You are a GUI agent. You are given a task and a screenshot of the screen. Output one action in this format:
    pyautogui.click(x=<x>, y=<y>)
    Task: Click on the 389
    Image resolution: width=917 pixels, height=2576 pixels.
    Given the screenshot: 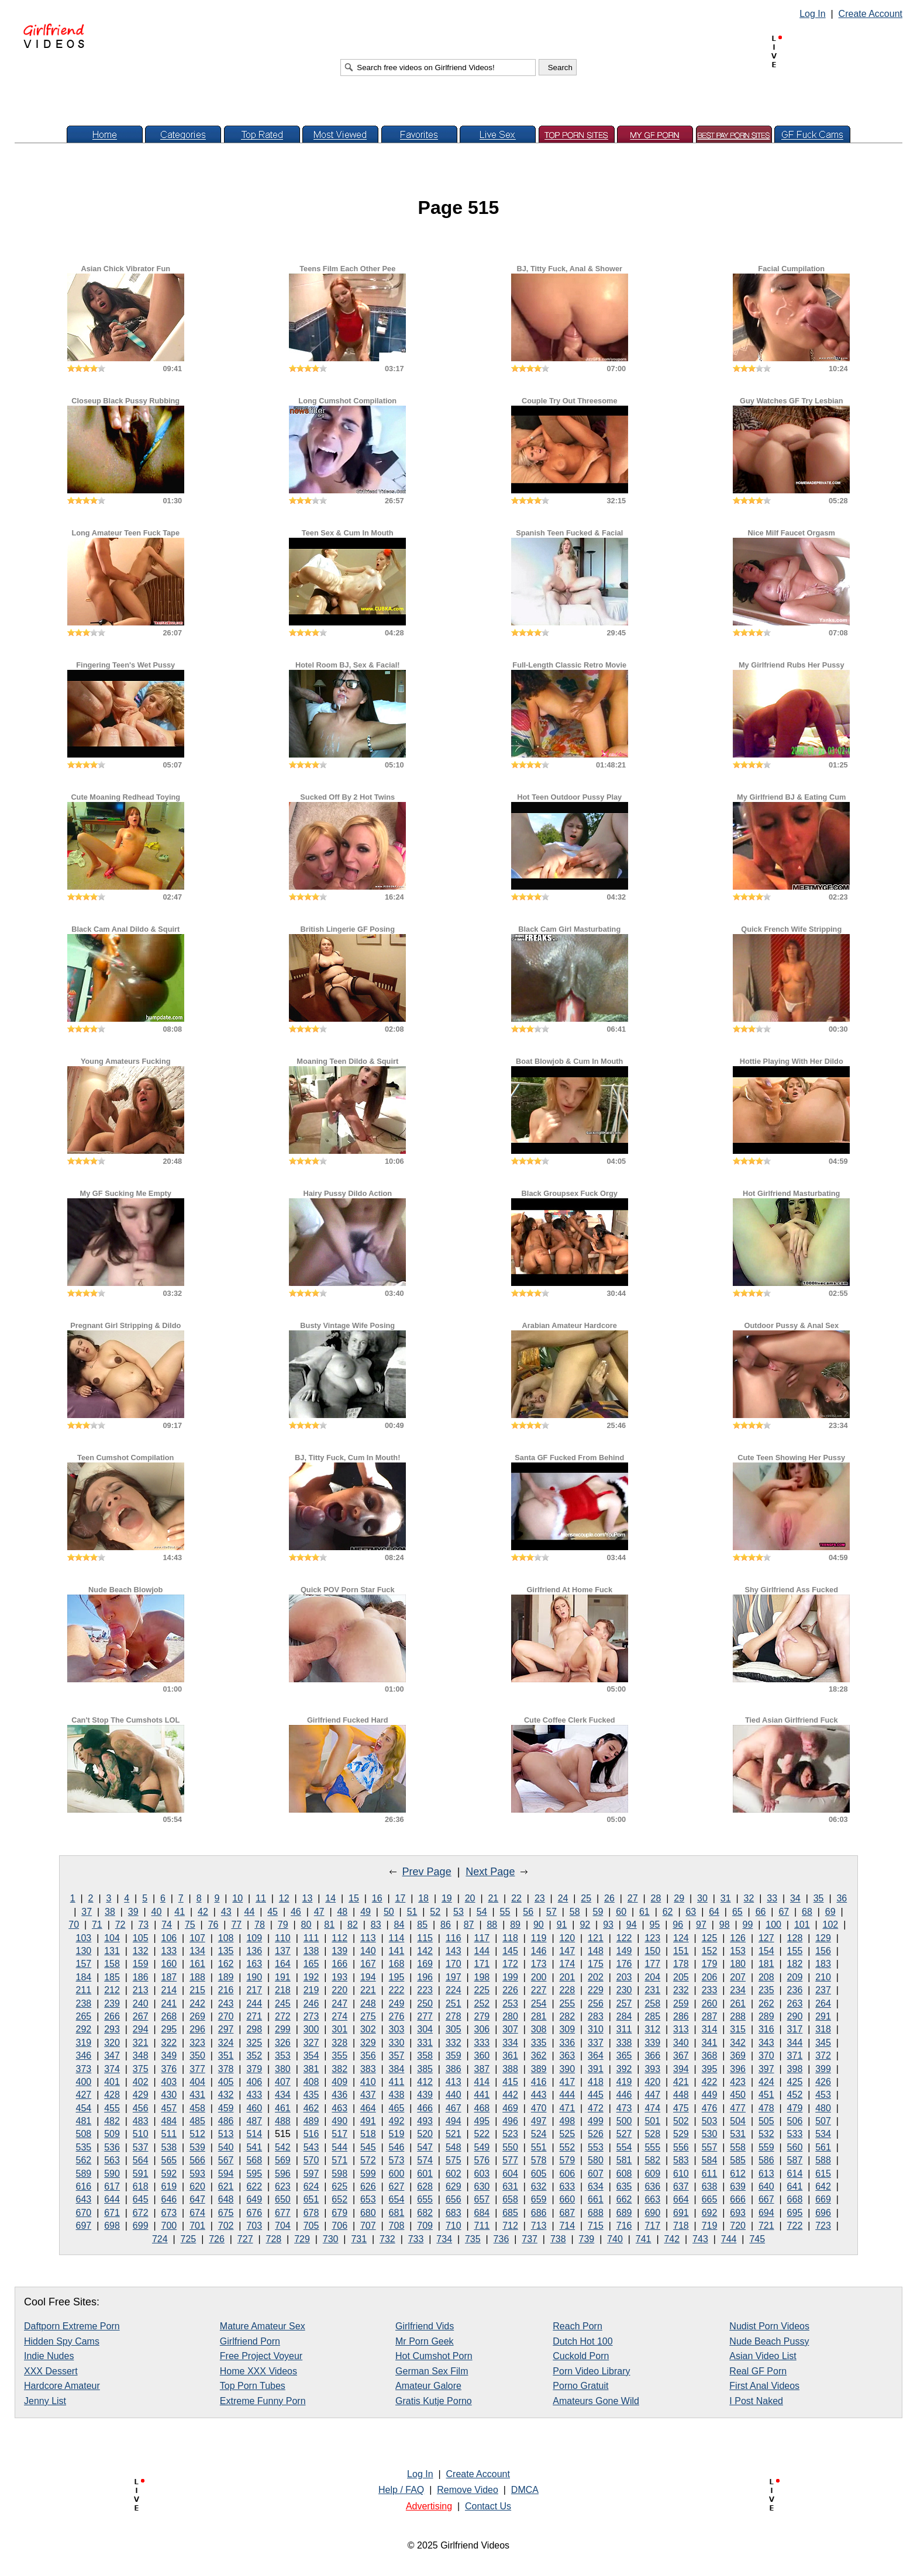 What is the action you would take?
    pyautogui.click(x=539, y=2069)
    